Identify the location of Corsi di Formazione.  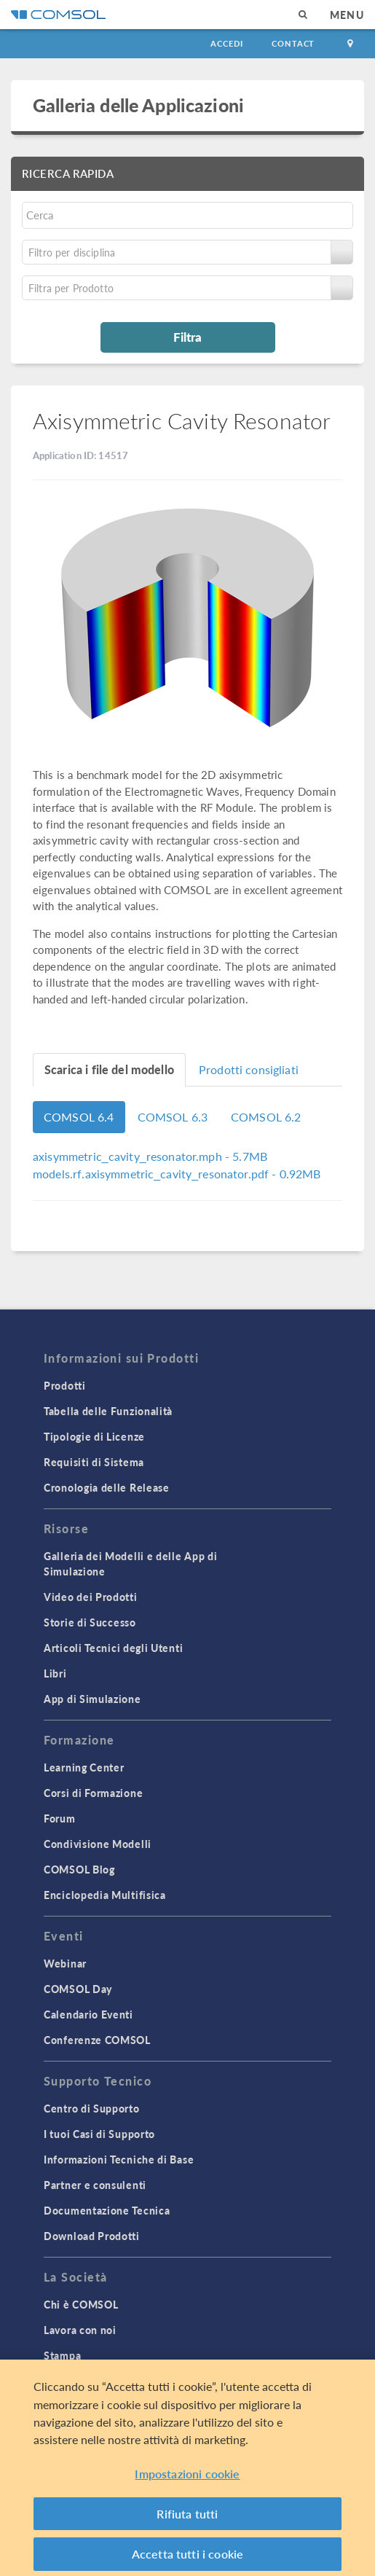
(93, 1792).